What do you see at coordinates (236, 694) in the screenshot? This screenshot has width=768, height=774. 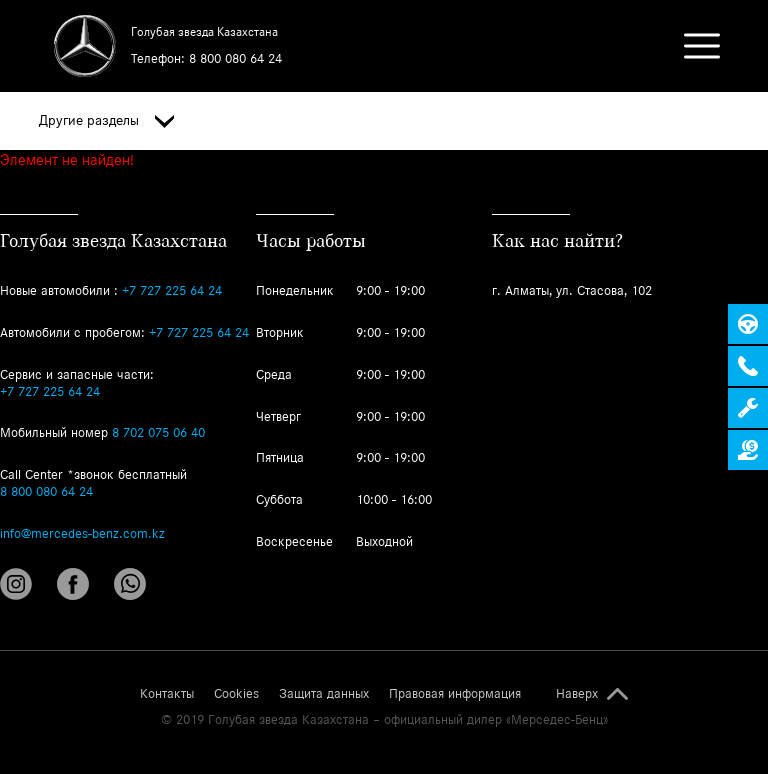 I see `Cookies` at bounding box center [236, 694].